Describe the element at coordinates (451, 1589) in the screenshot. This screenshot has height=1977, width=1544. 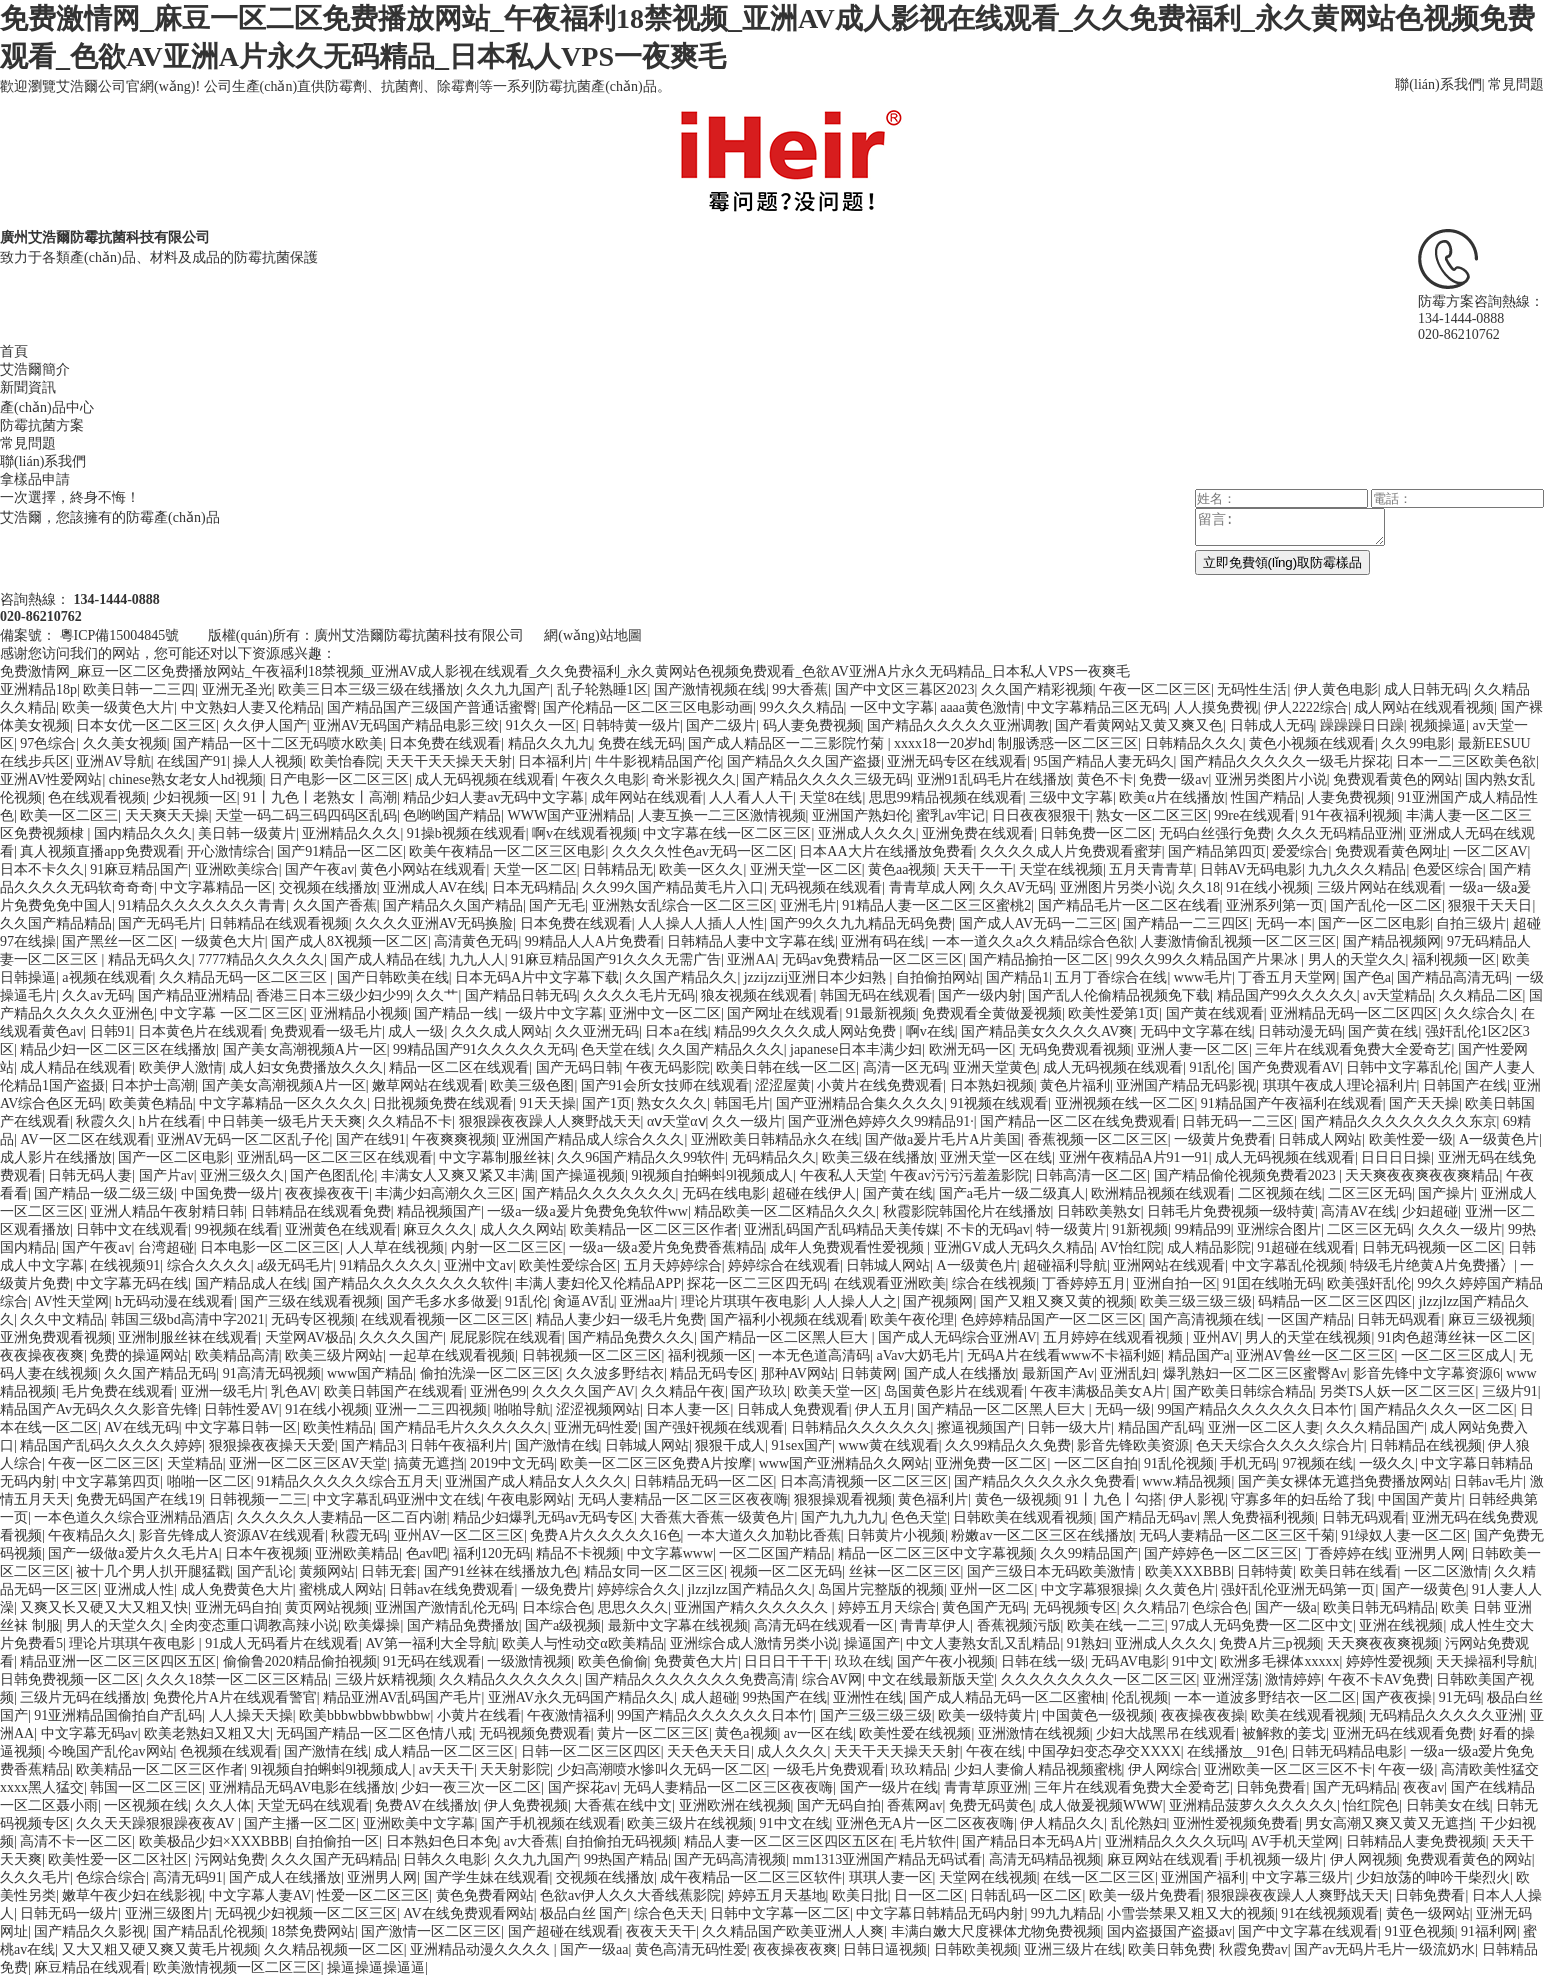
I see `日韩av在线免费观看` at that location.